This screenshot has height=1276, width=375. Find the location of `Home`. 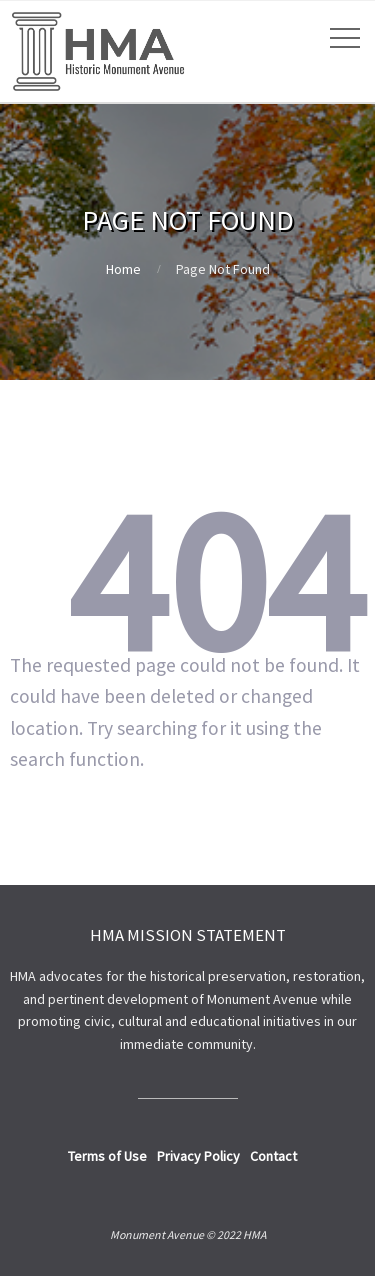

Home is located at coordinates (123, 269).